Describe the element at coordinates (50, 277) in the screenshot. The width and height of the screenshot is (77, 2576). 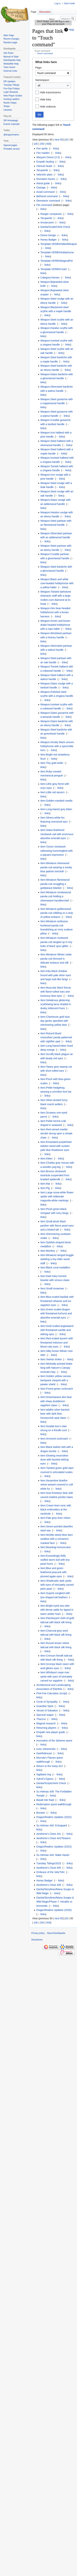
I see `Category:Horses` at that location.